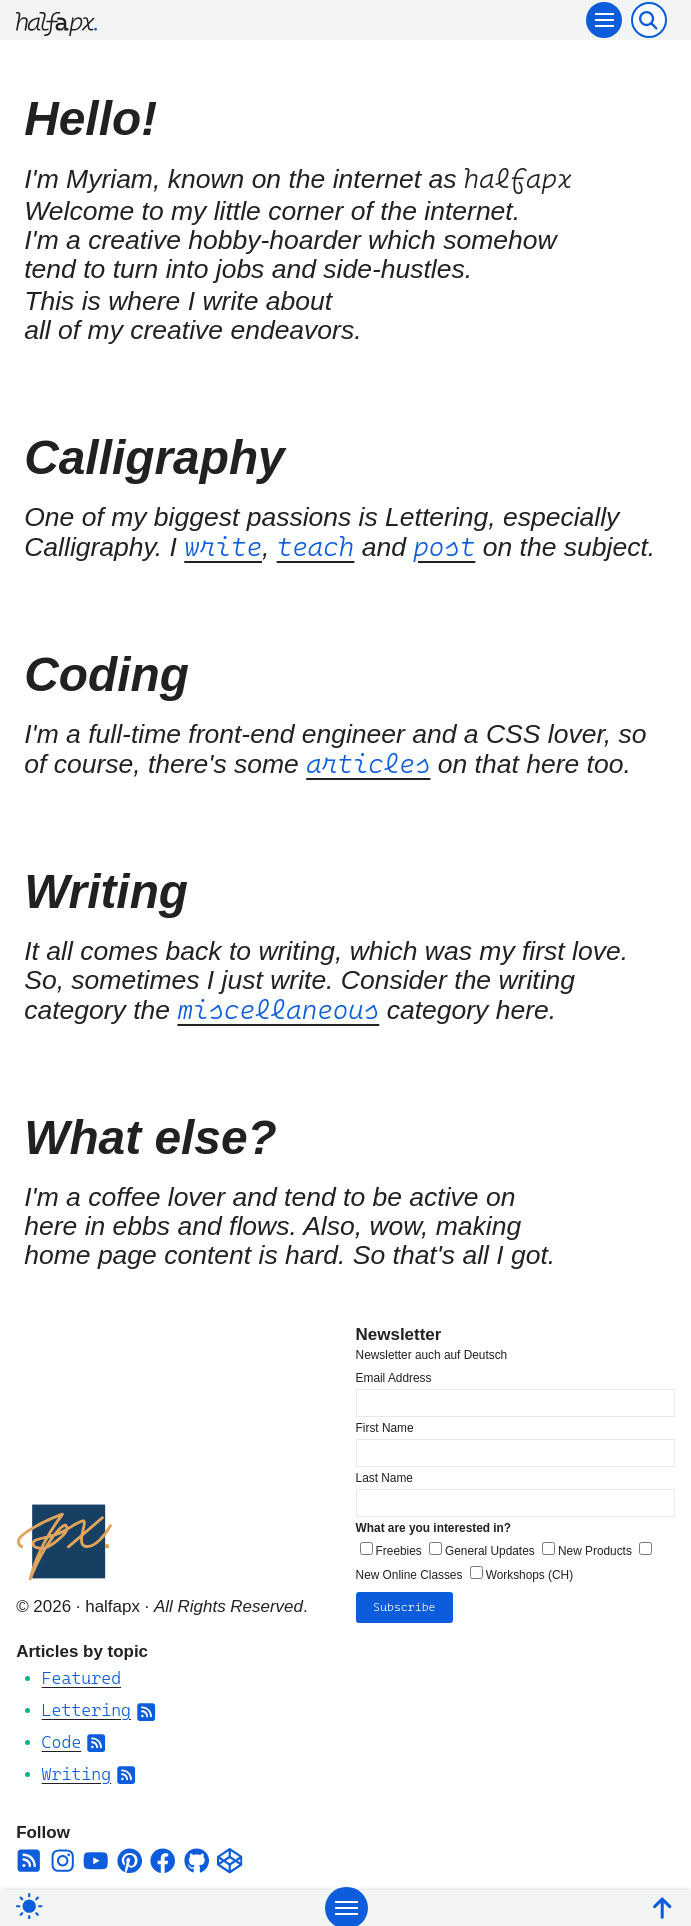  Describe the element at coordinates (223, 546) in the screenshot. I see `write` at that location.